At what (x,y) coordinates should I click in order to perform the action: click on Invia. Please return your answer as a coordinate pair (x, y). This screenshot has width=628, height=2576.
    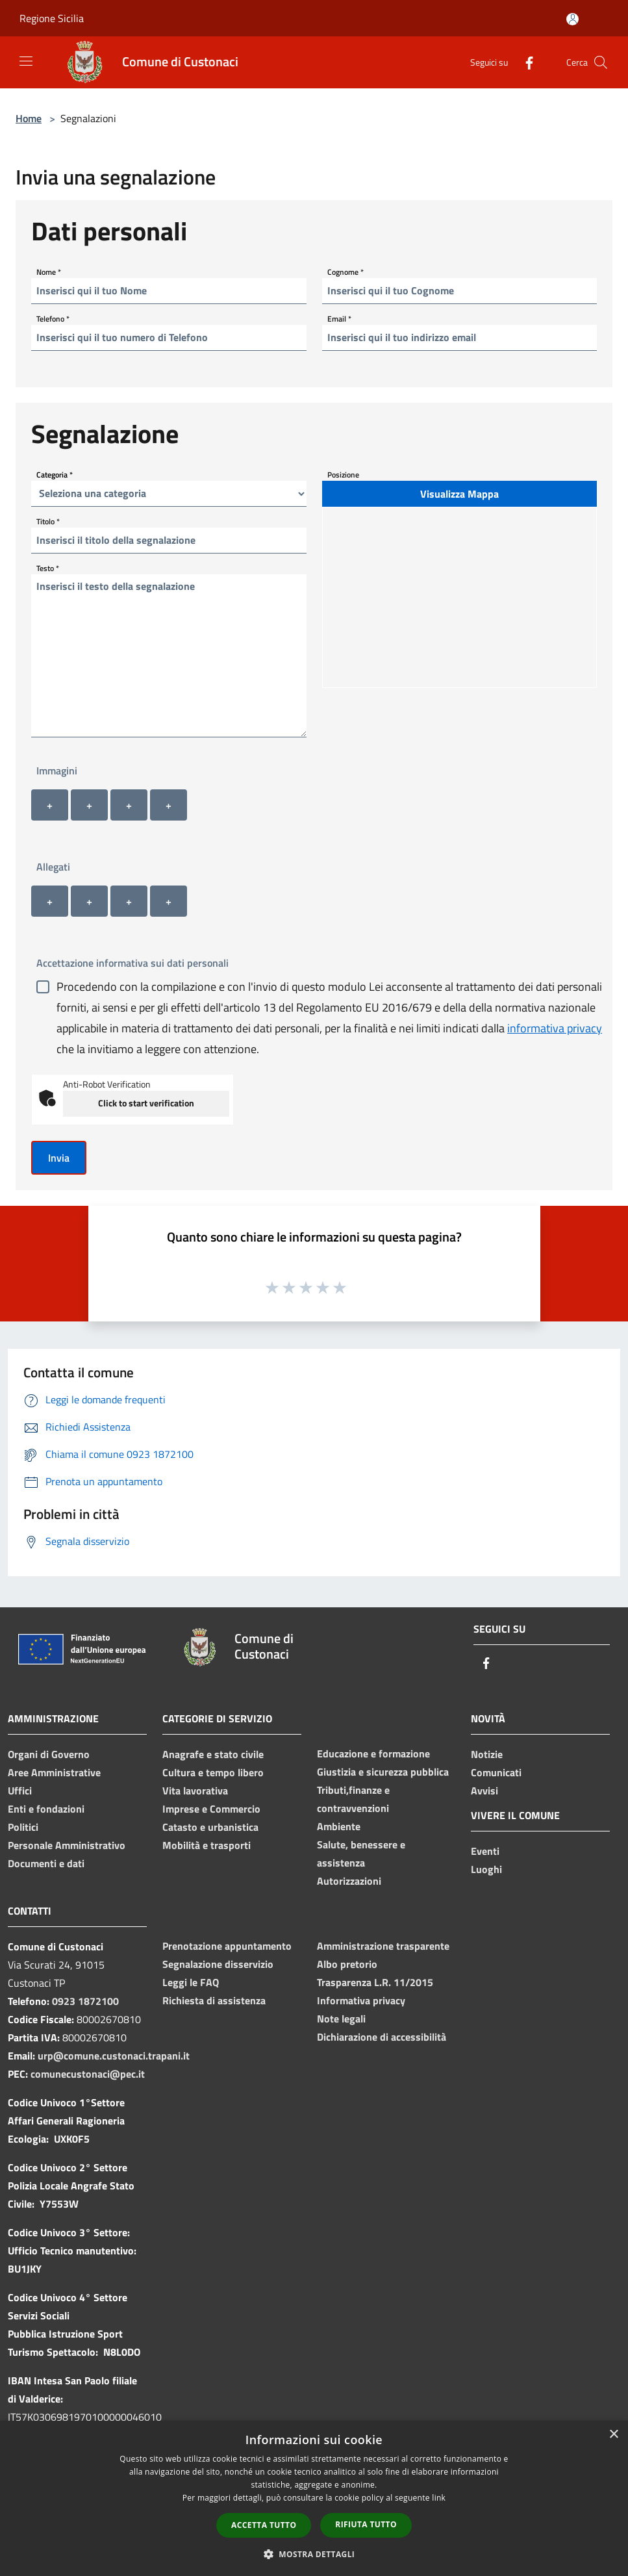
    Looking at the image, I should click on (58, 1158).